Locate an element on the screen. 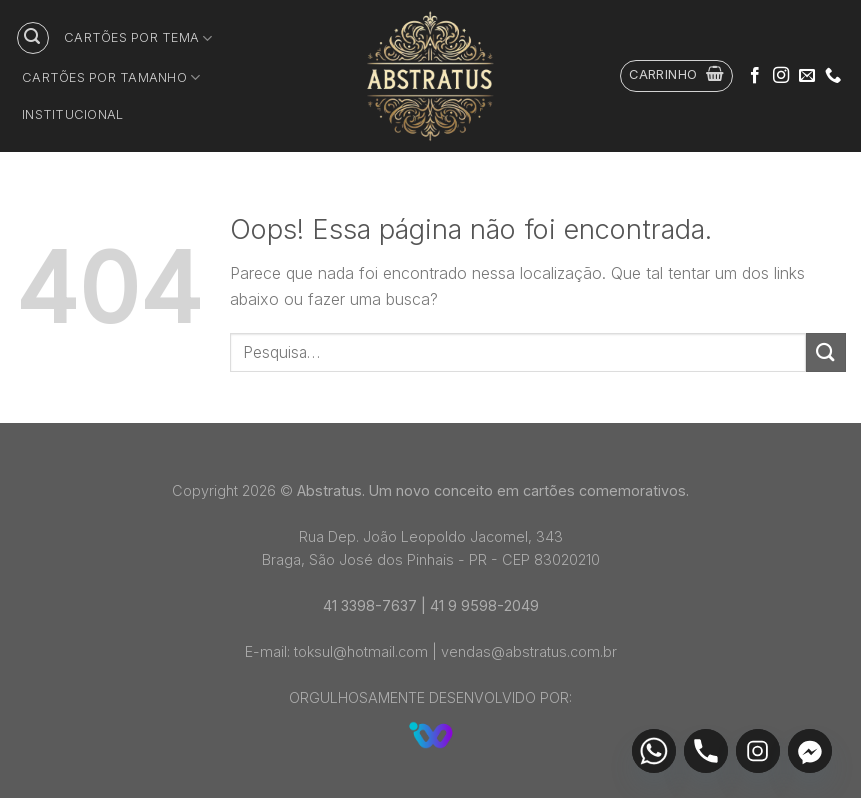  [Enviar] is located at coordinates (826, 352).